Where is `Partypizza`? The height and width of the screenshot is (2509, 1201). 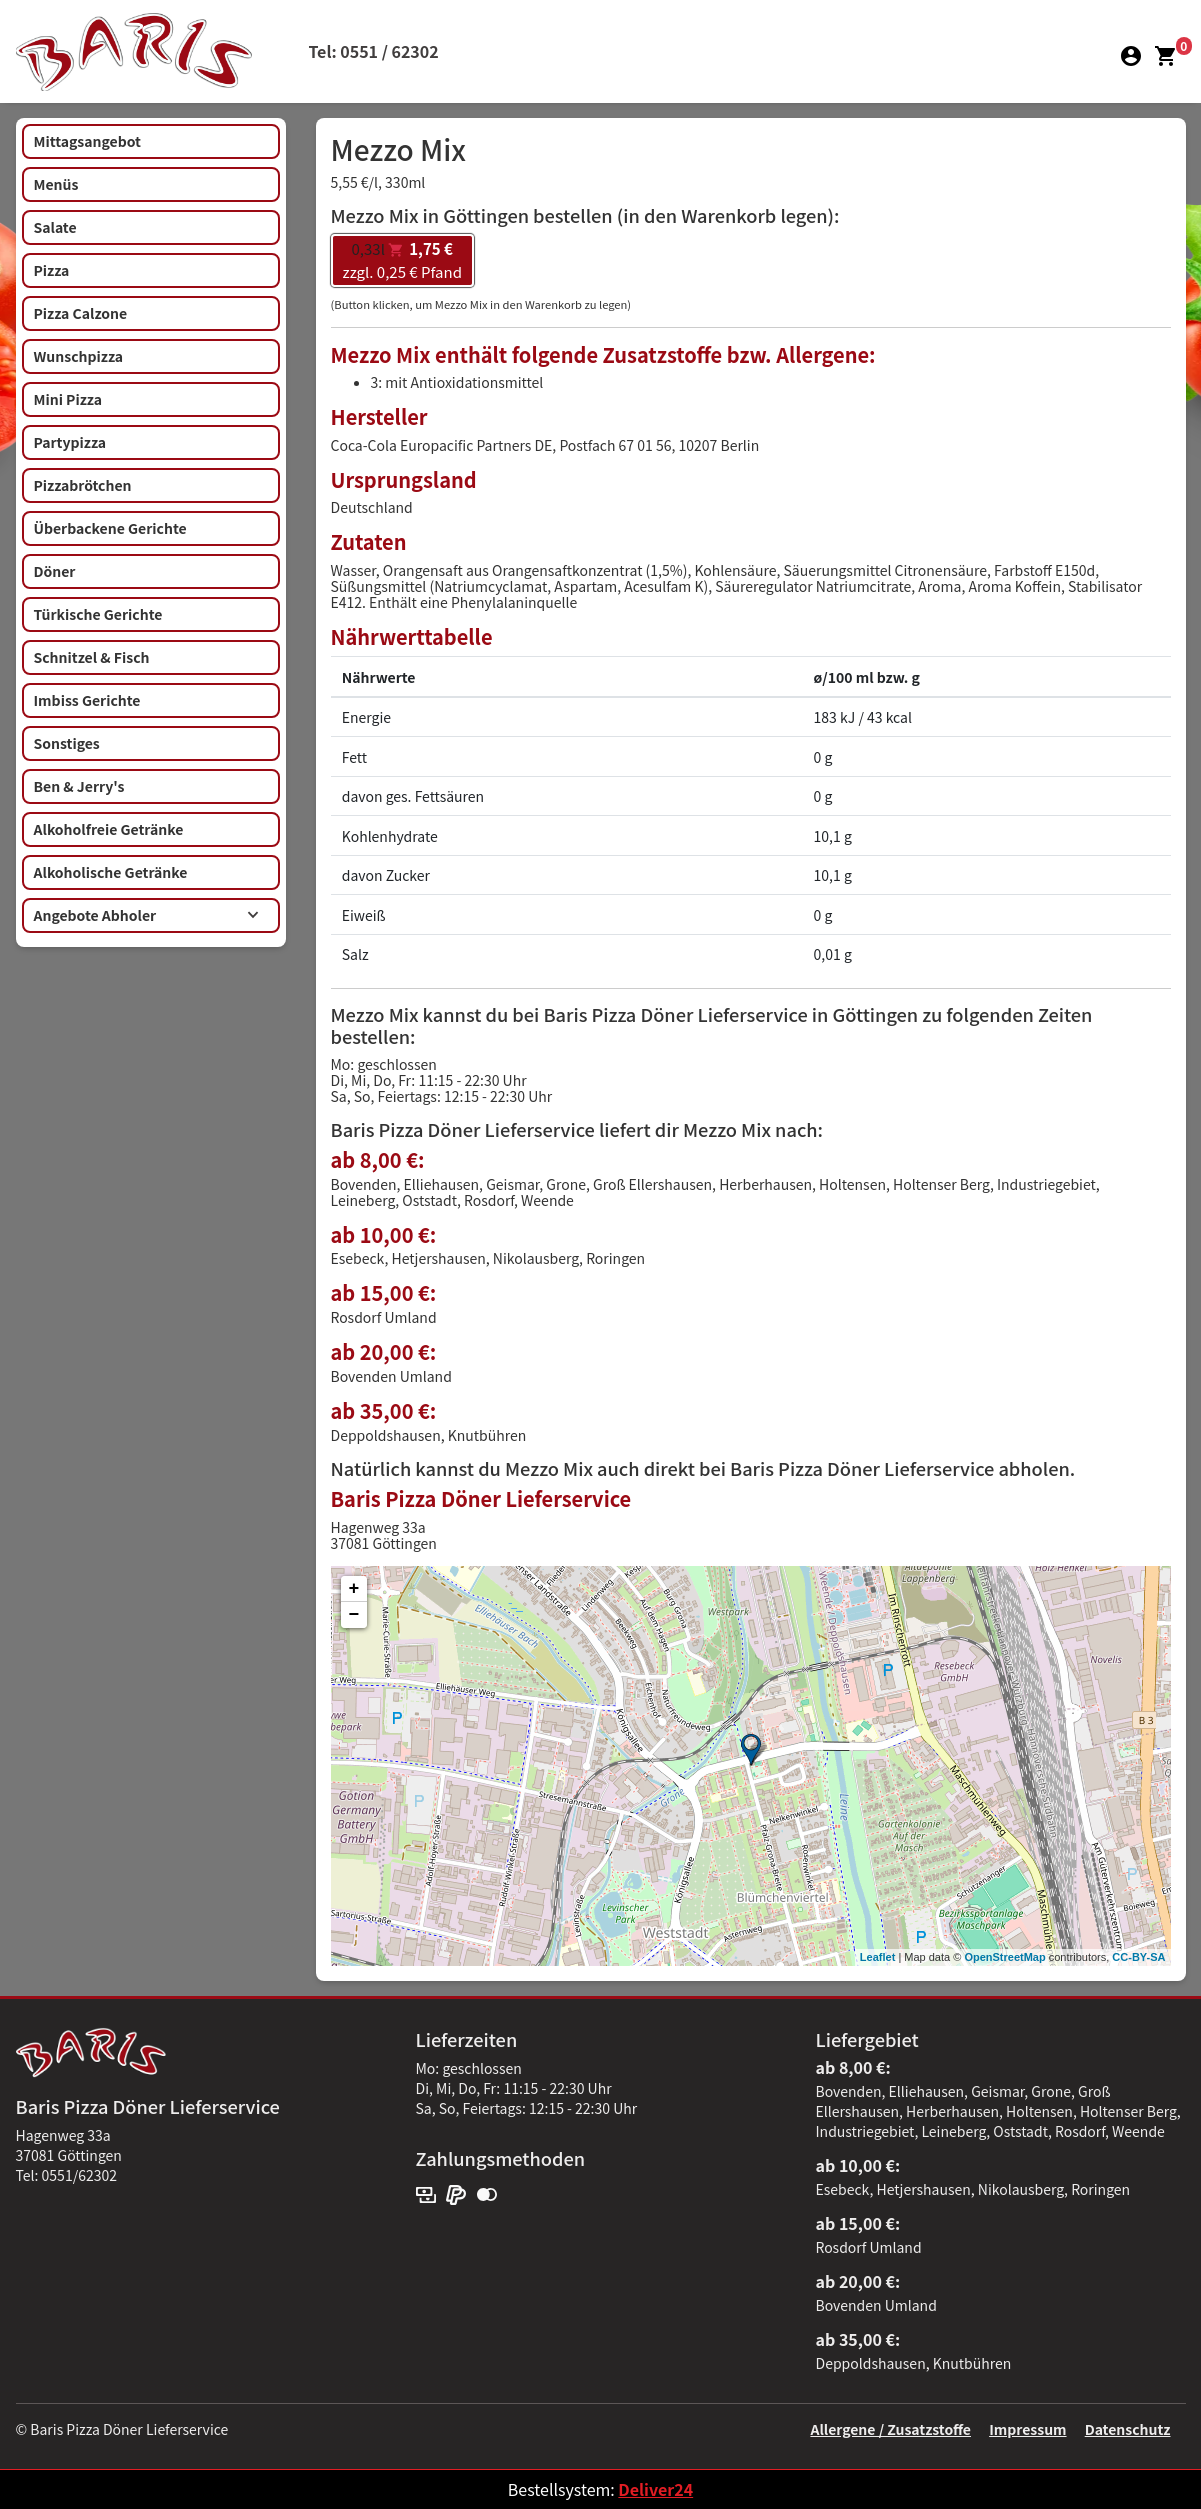
Partypizza is located at coordinates (70, 442).